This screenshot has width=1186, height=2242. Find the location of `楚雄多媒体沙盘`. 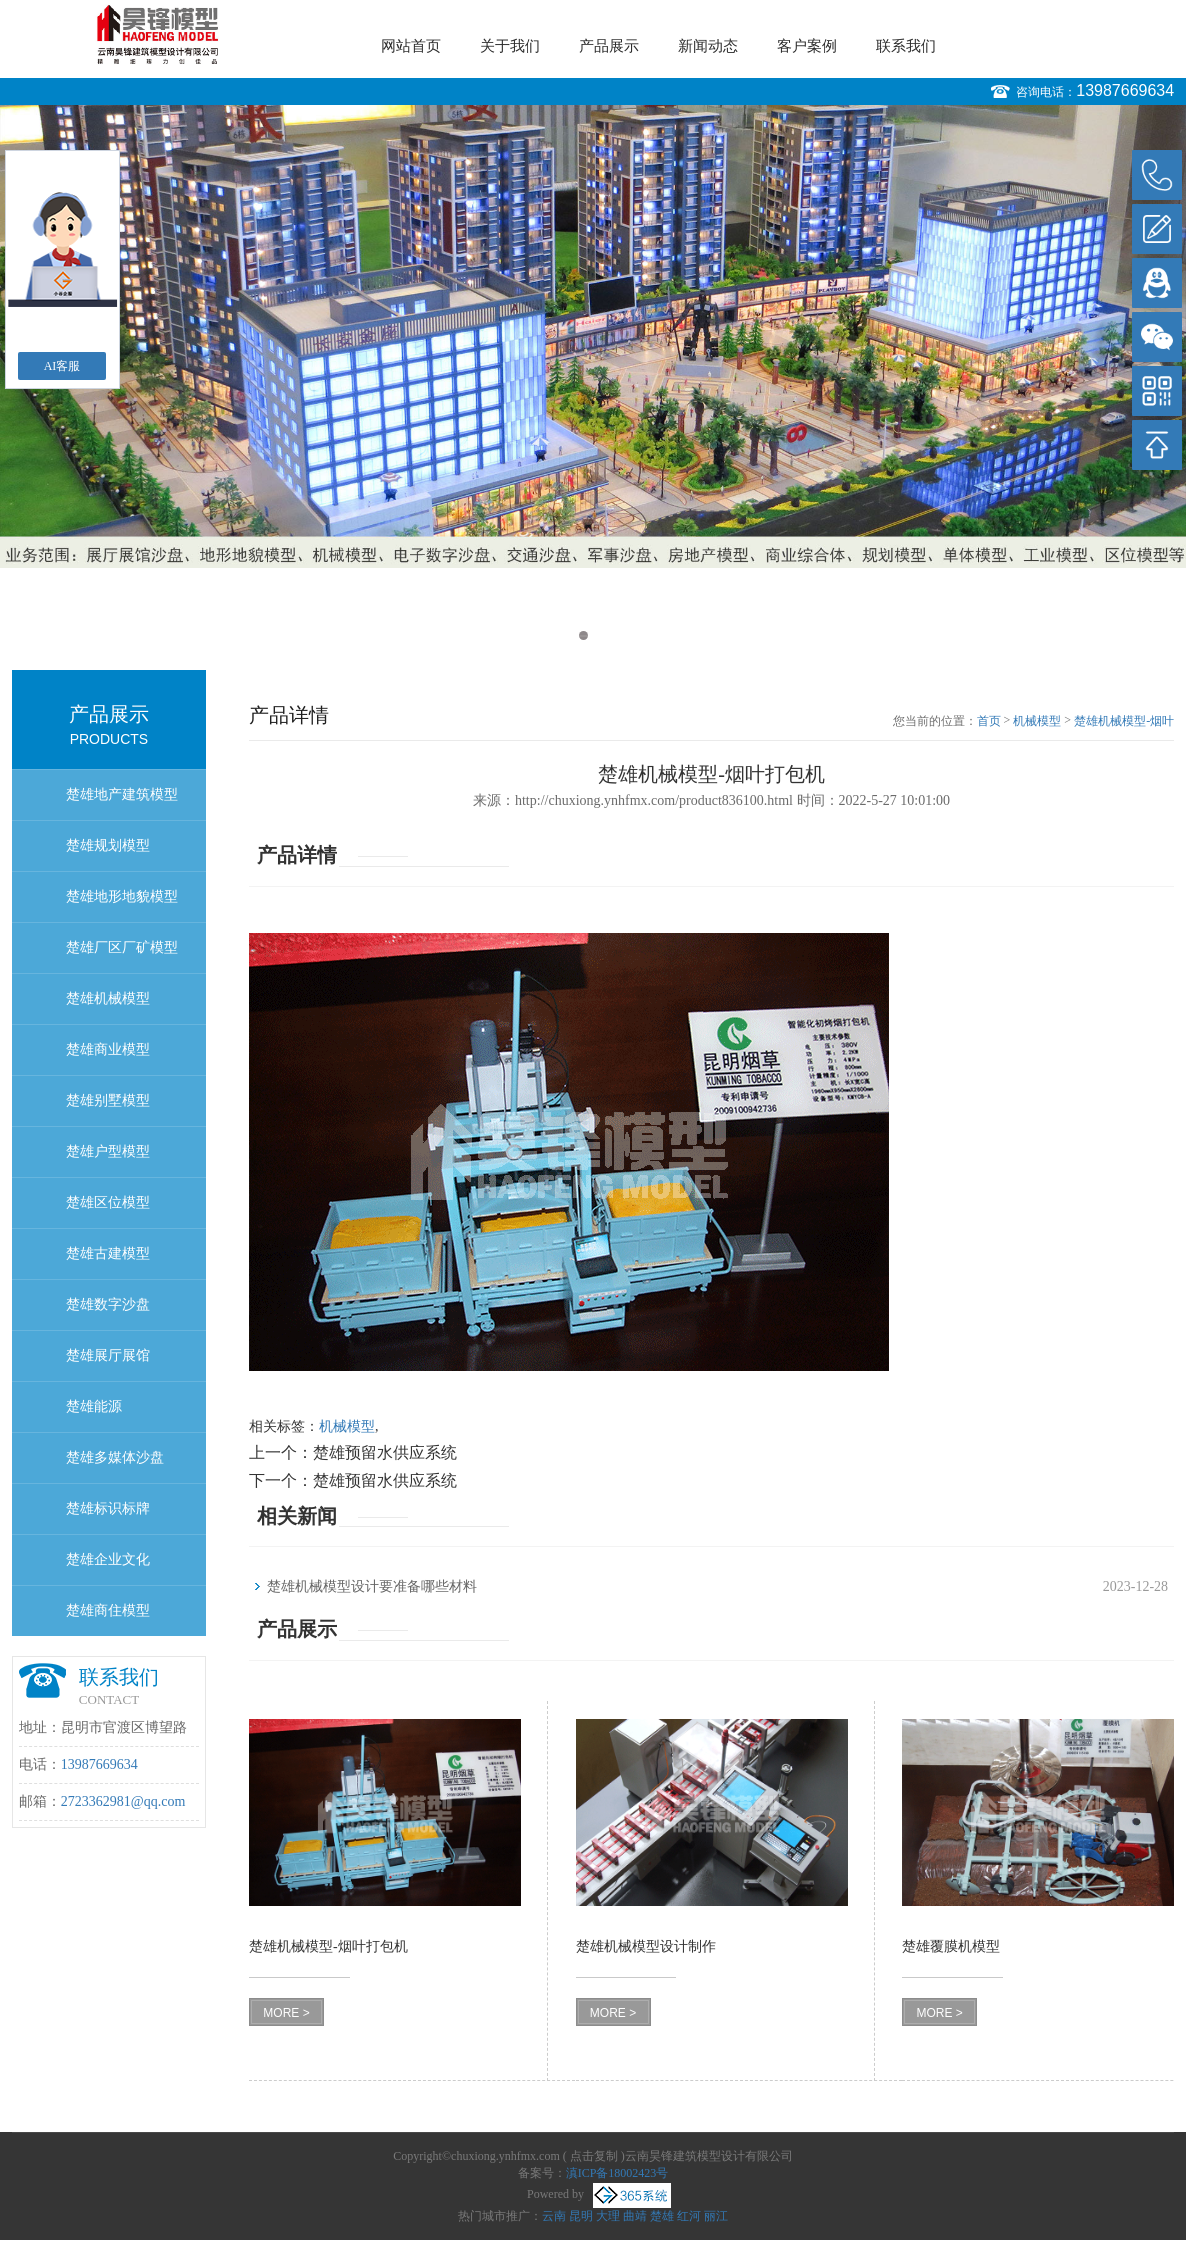

楚雄多媒体沙盘 is located at coordinates (115, 1457).